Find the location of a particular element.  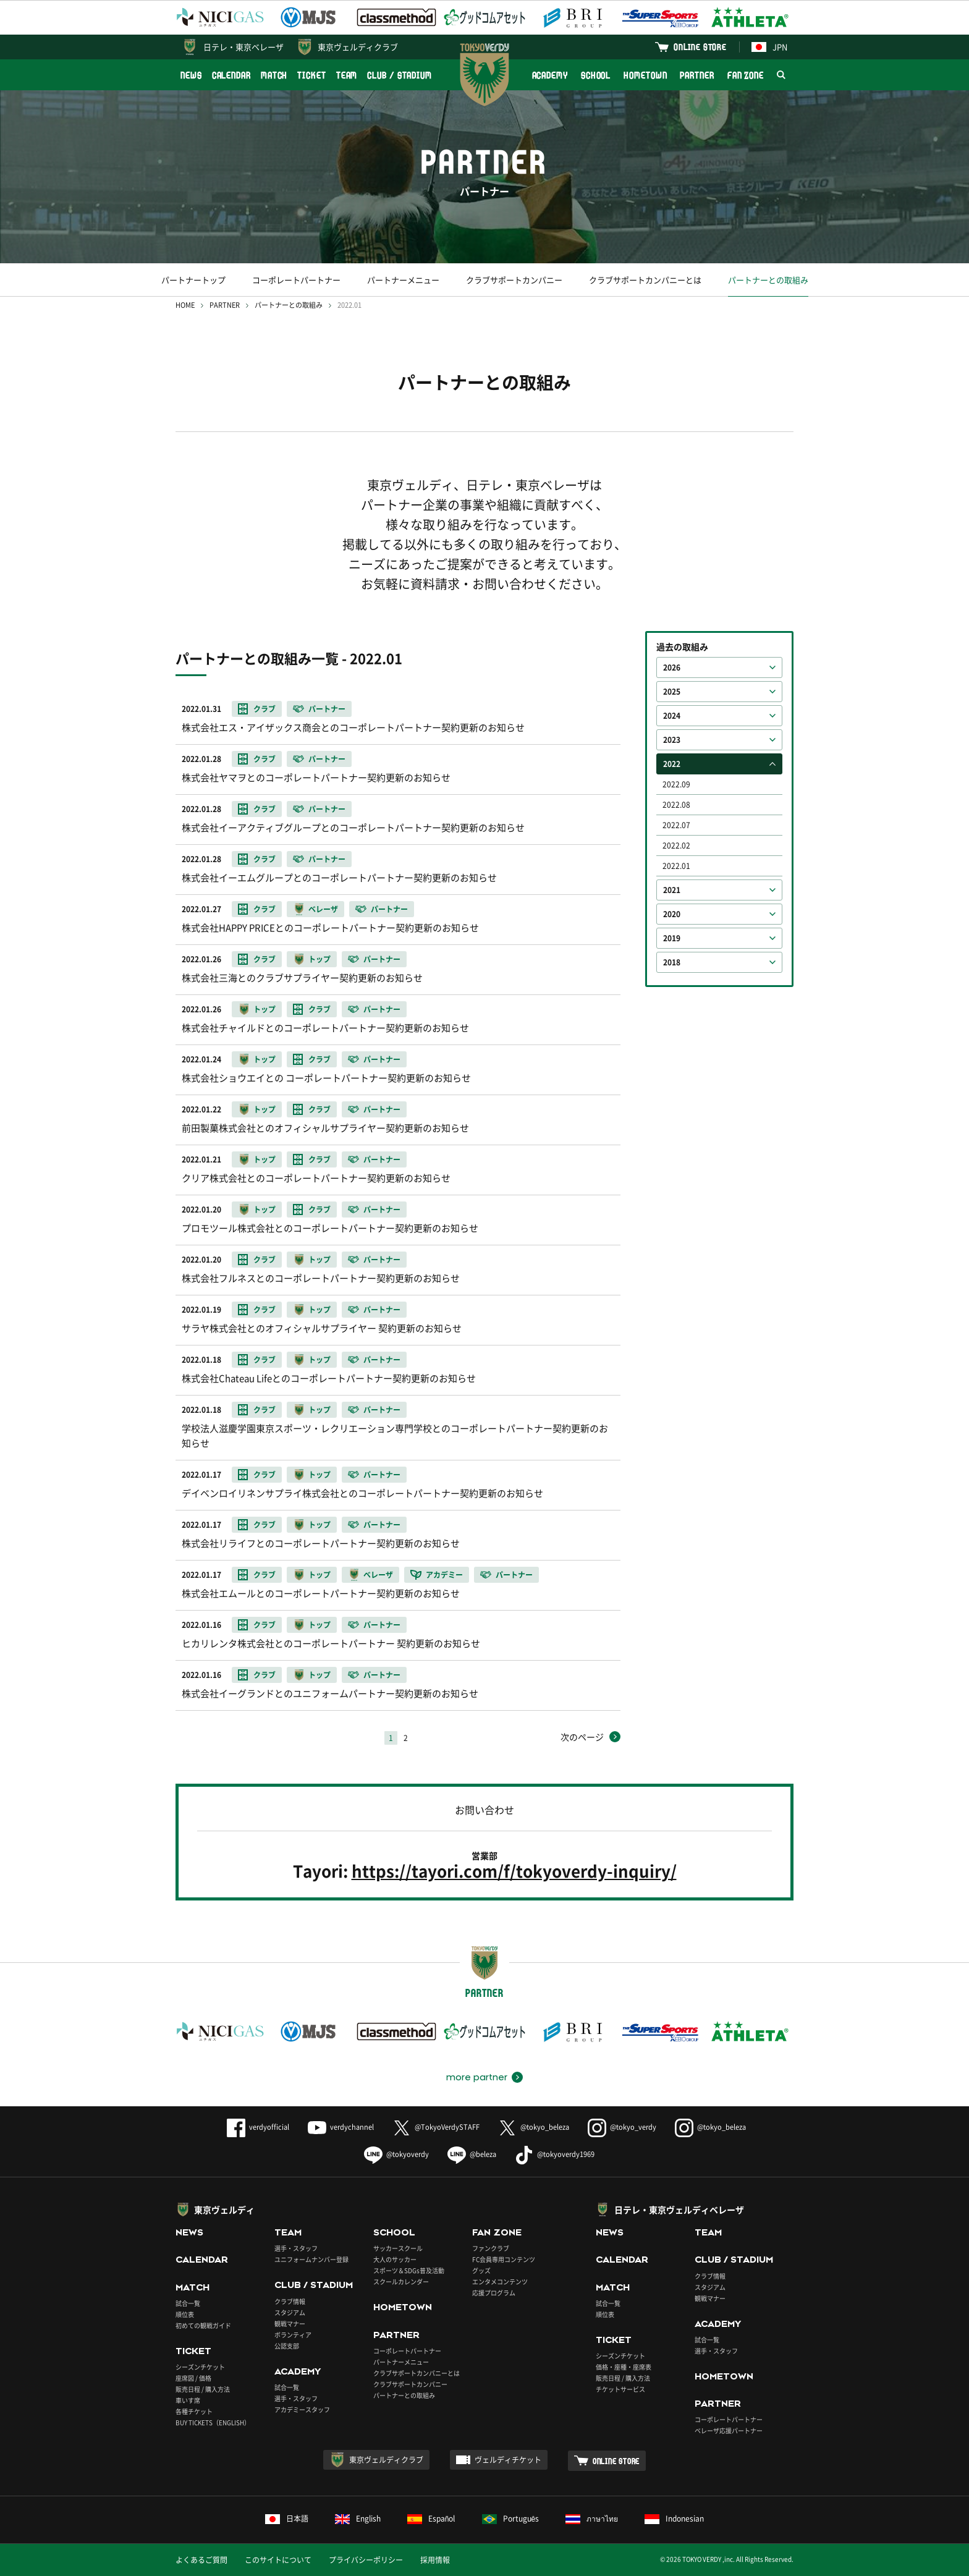

2022.02 is located at coordinates (676, 845).